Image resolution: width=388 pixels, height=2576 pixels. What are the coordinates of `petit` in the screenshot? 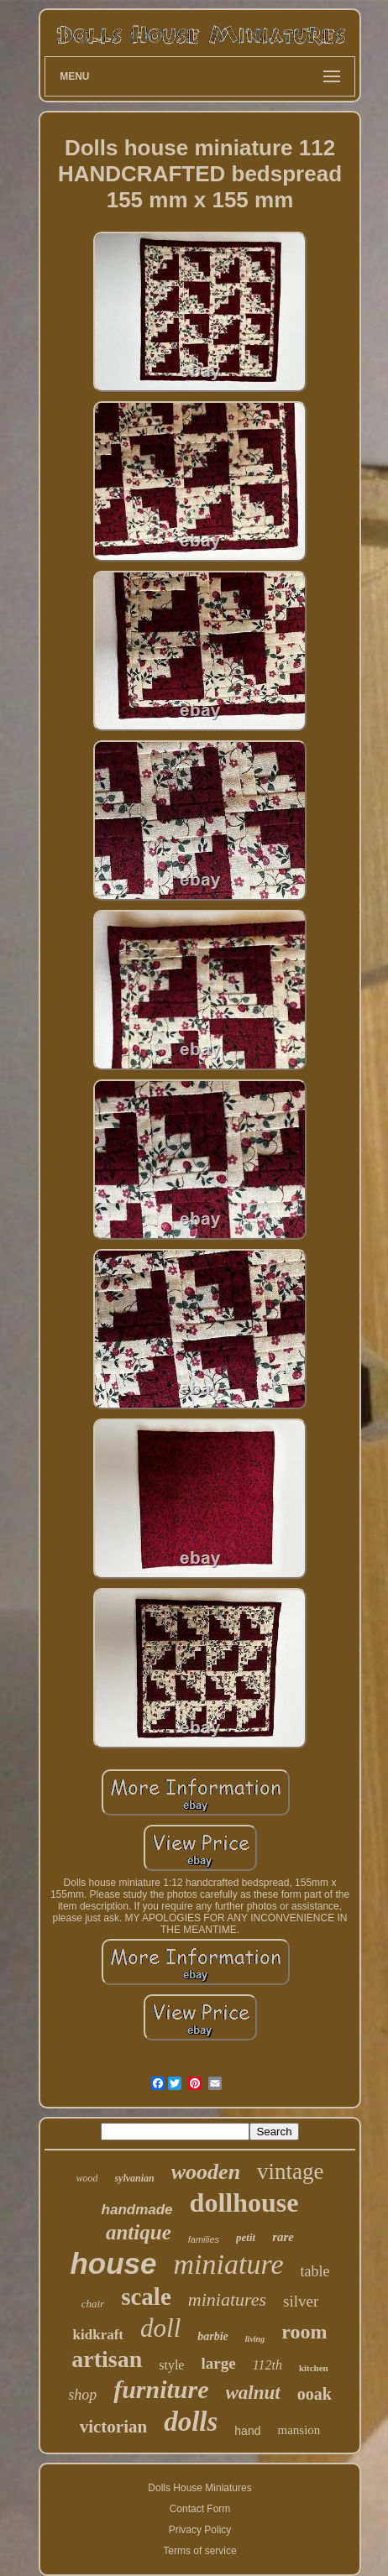 It's located at (245, 2237).